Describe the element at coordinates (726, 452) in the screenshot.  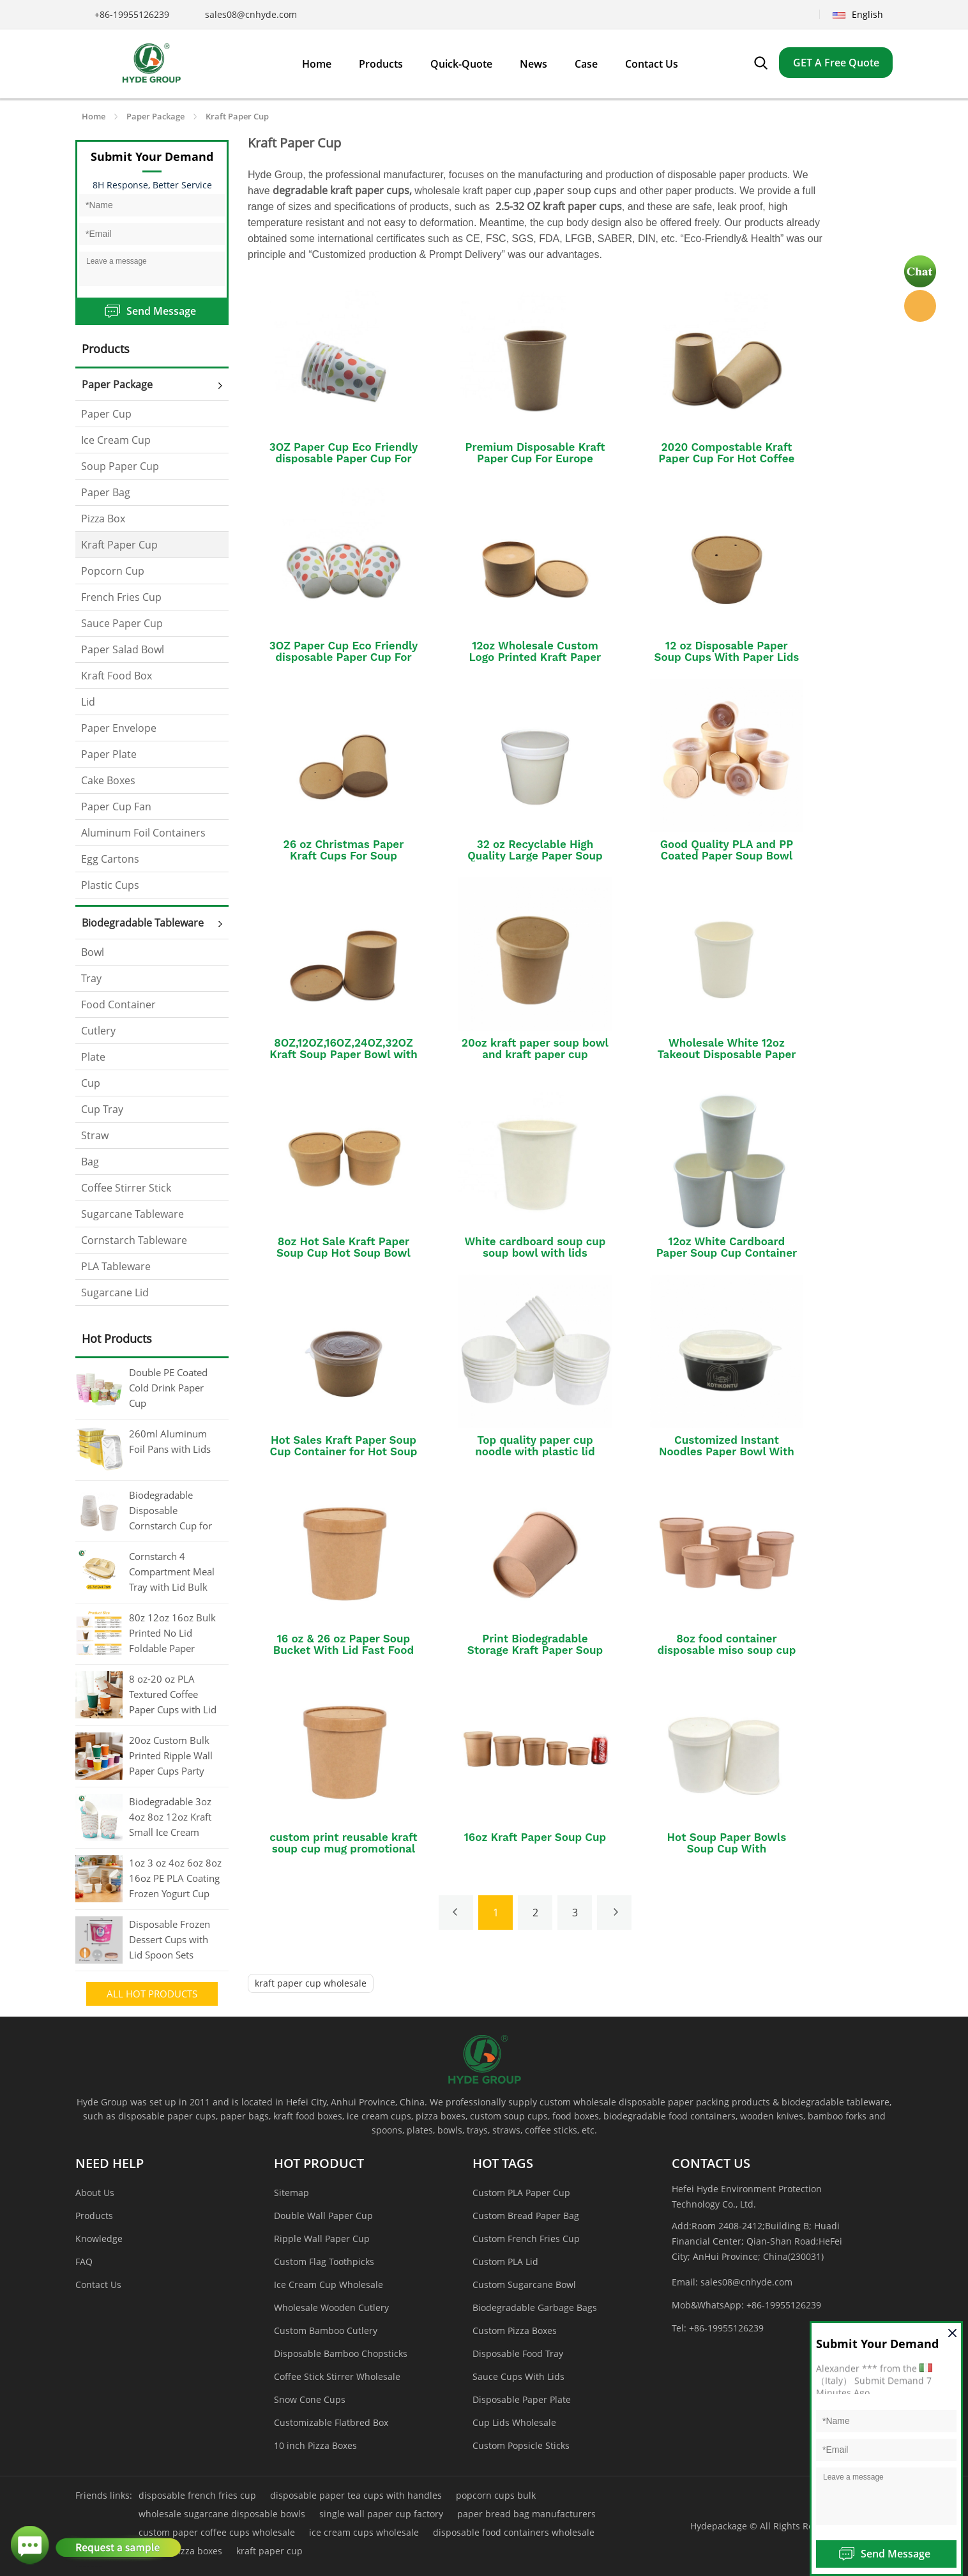
I see `2020 Compostable Kraft Paper Cup For Hot Coffee` at that location.